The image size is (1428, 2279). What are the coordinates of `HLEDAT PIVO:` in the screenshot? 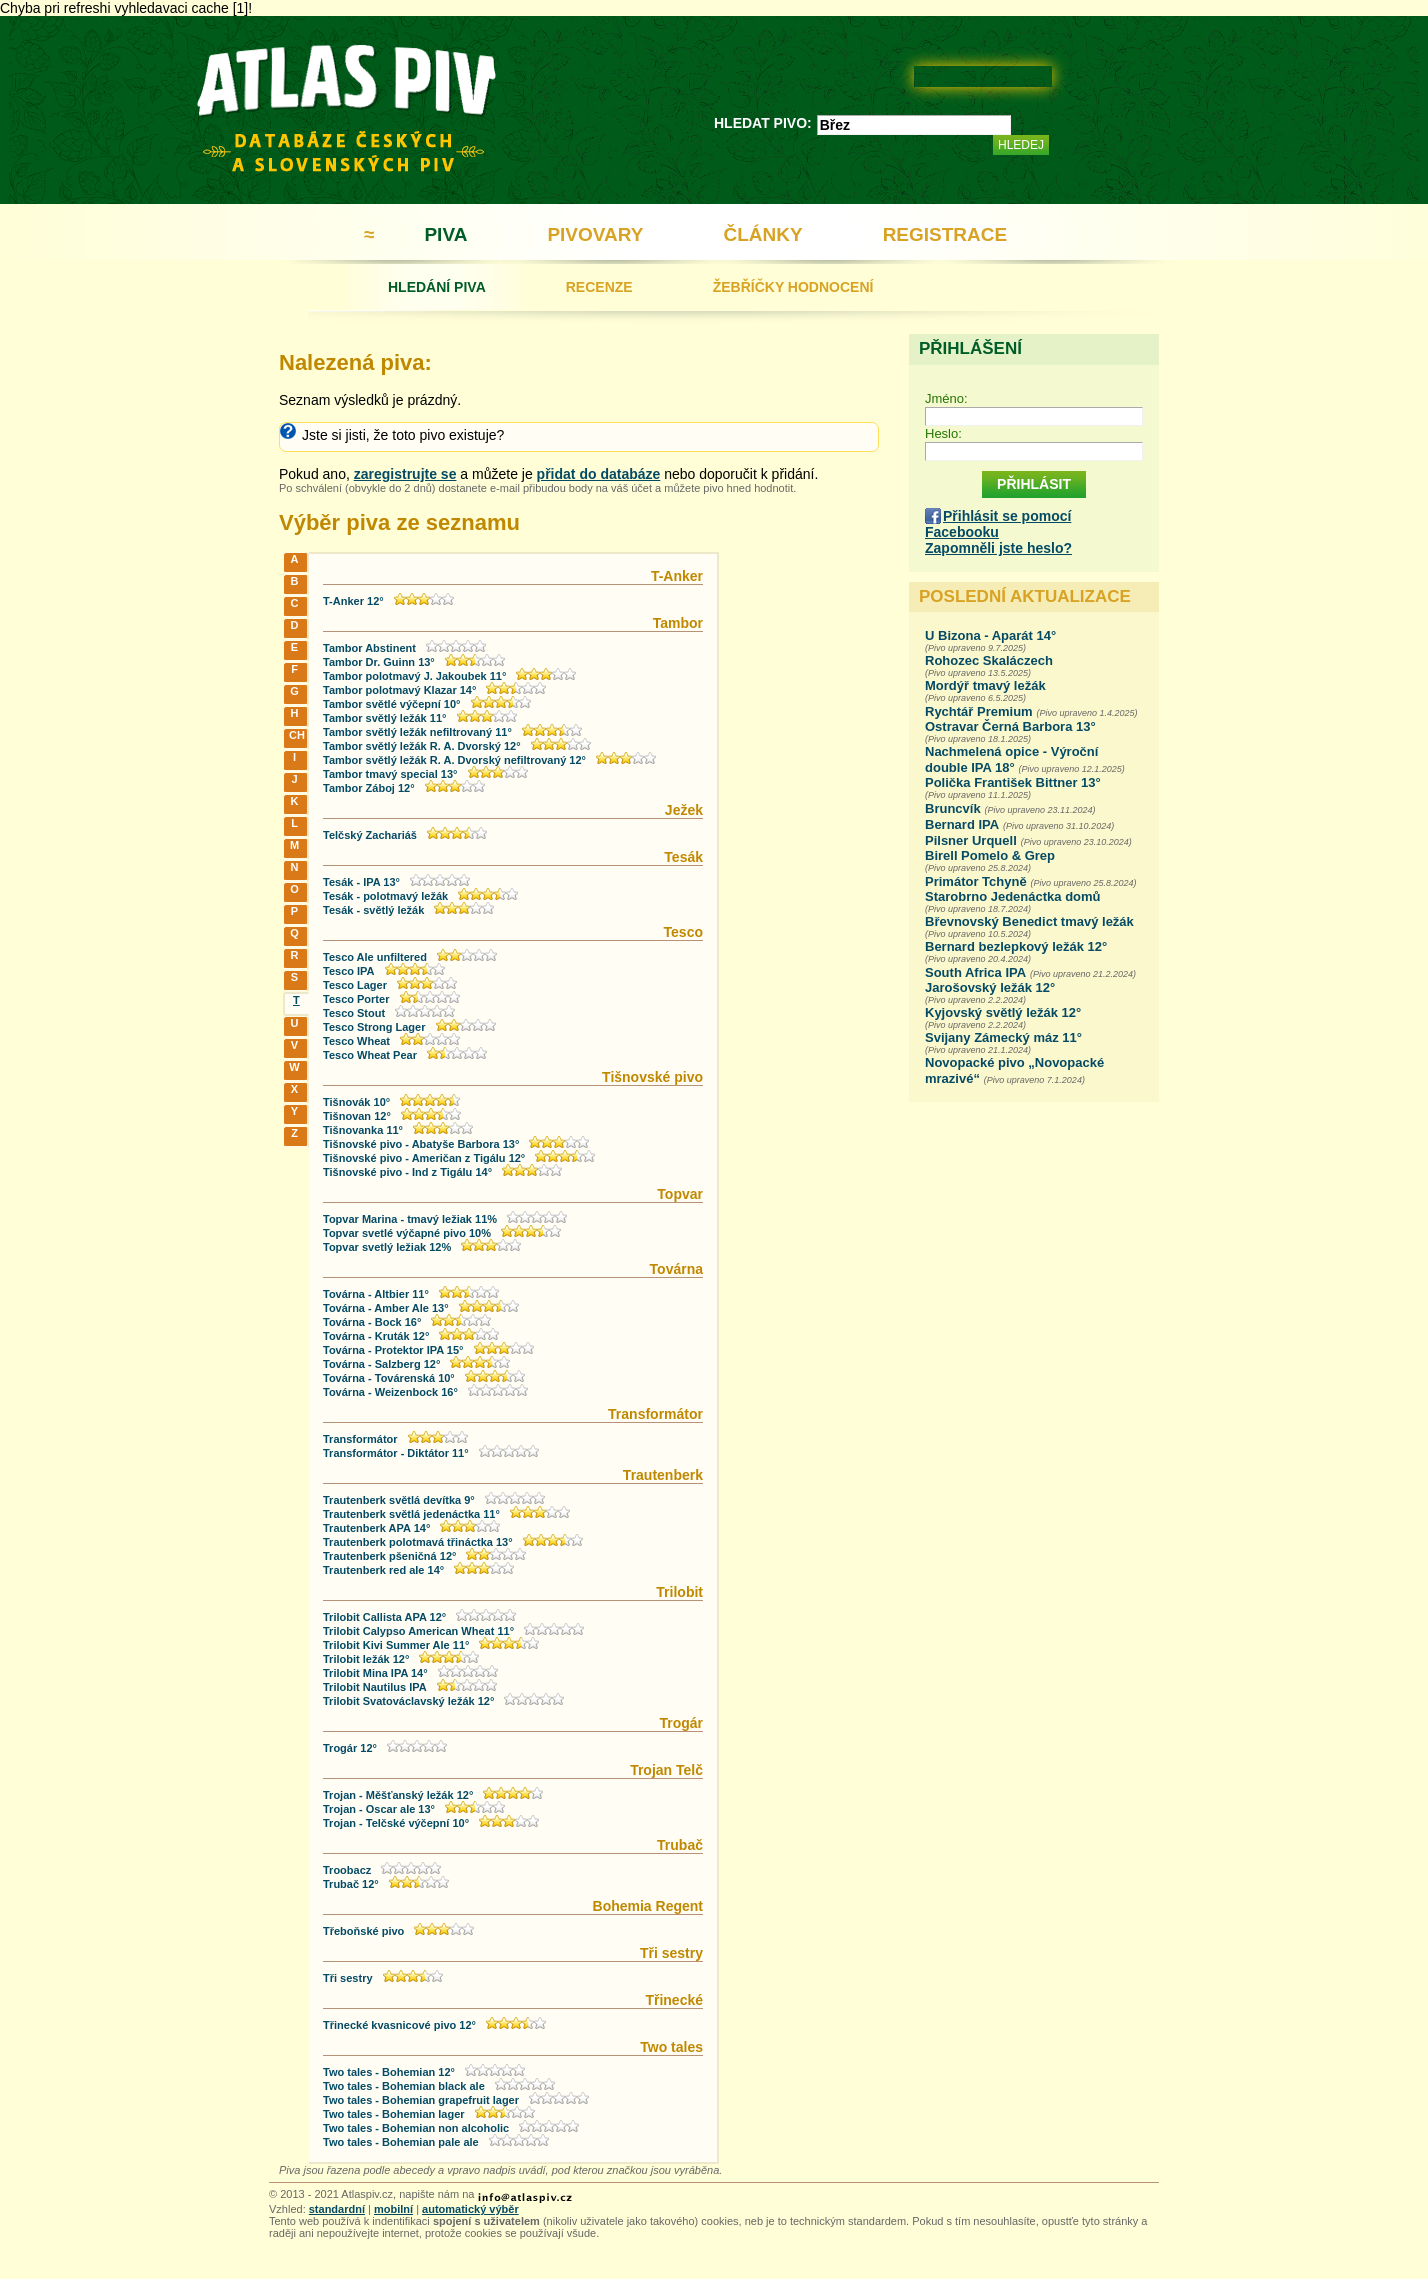 It's located at (763, 123).